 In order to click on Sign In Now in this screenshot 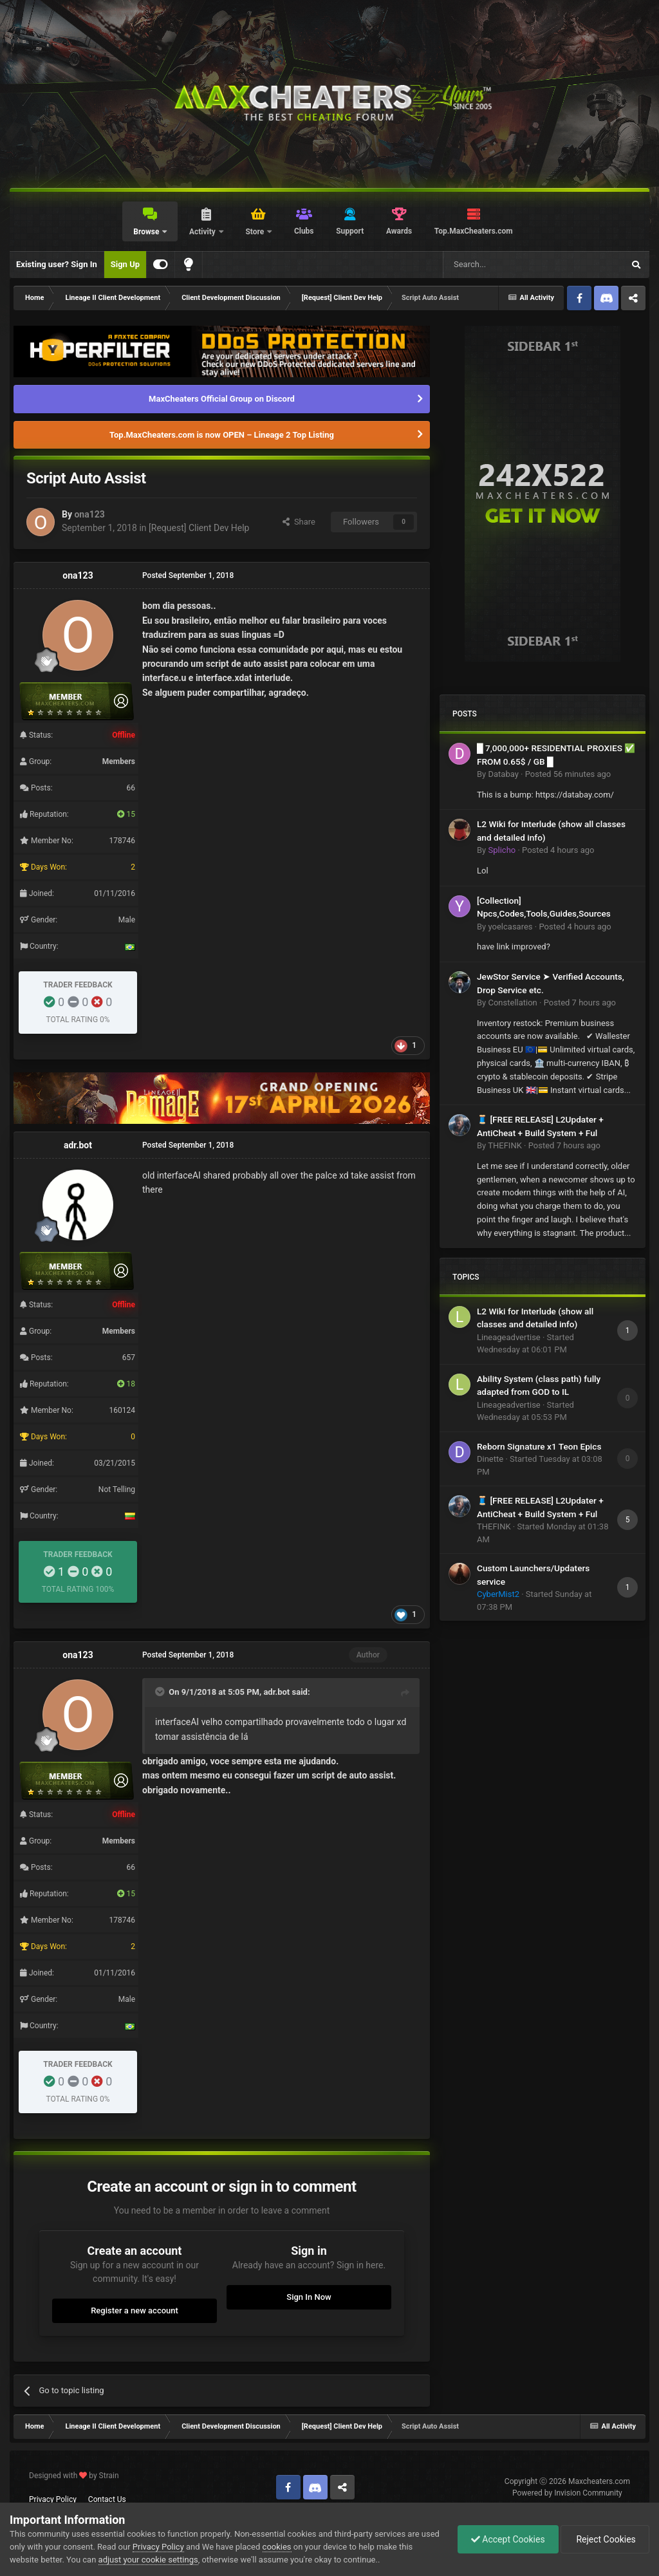, I will do `click(308, 2297)`.